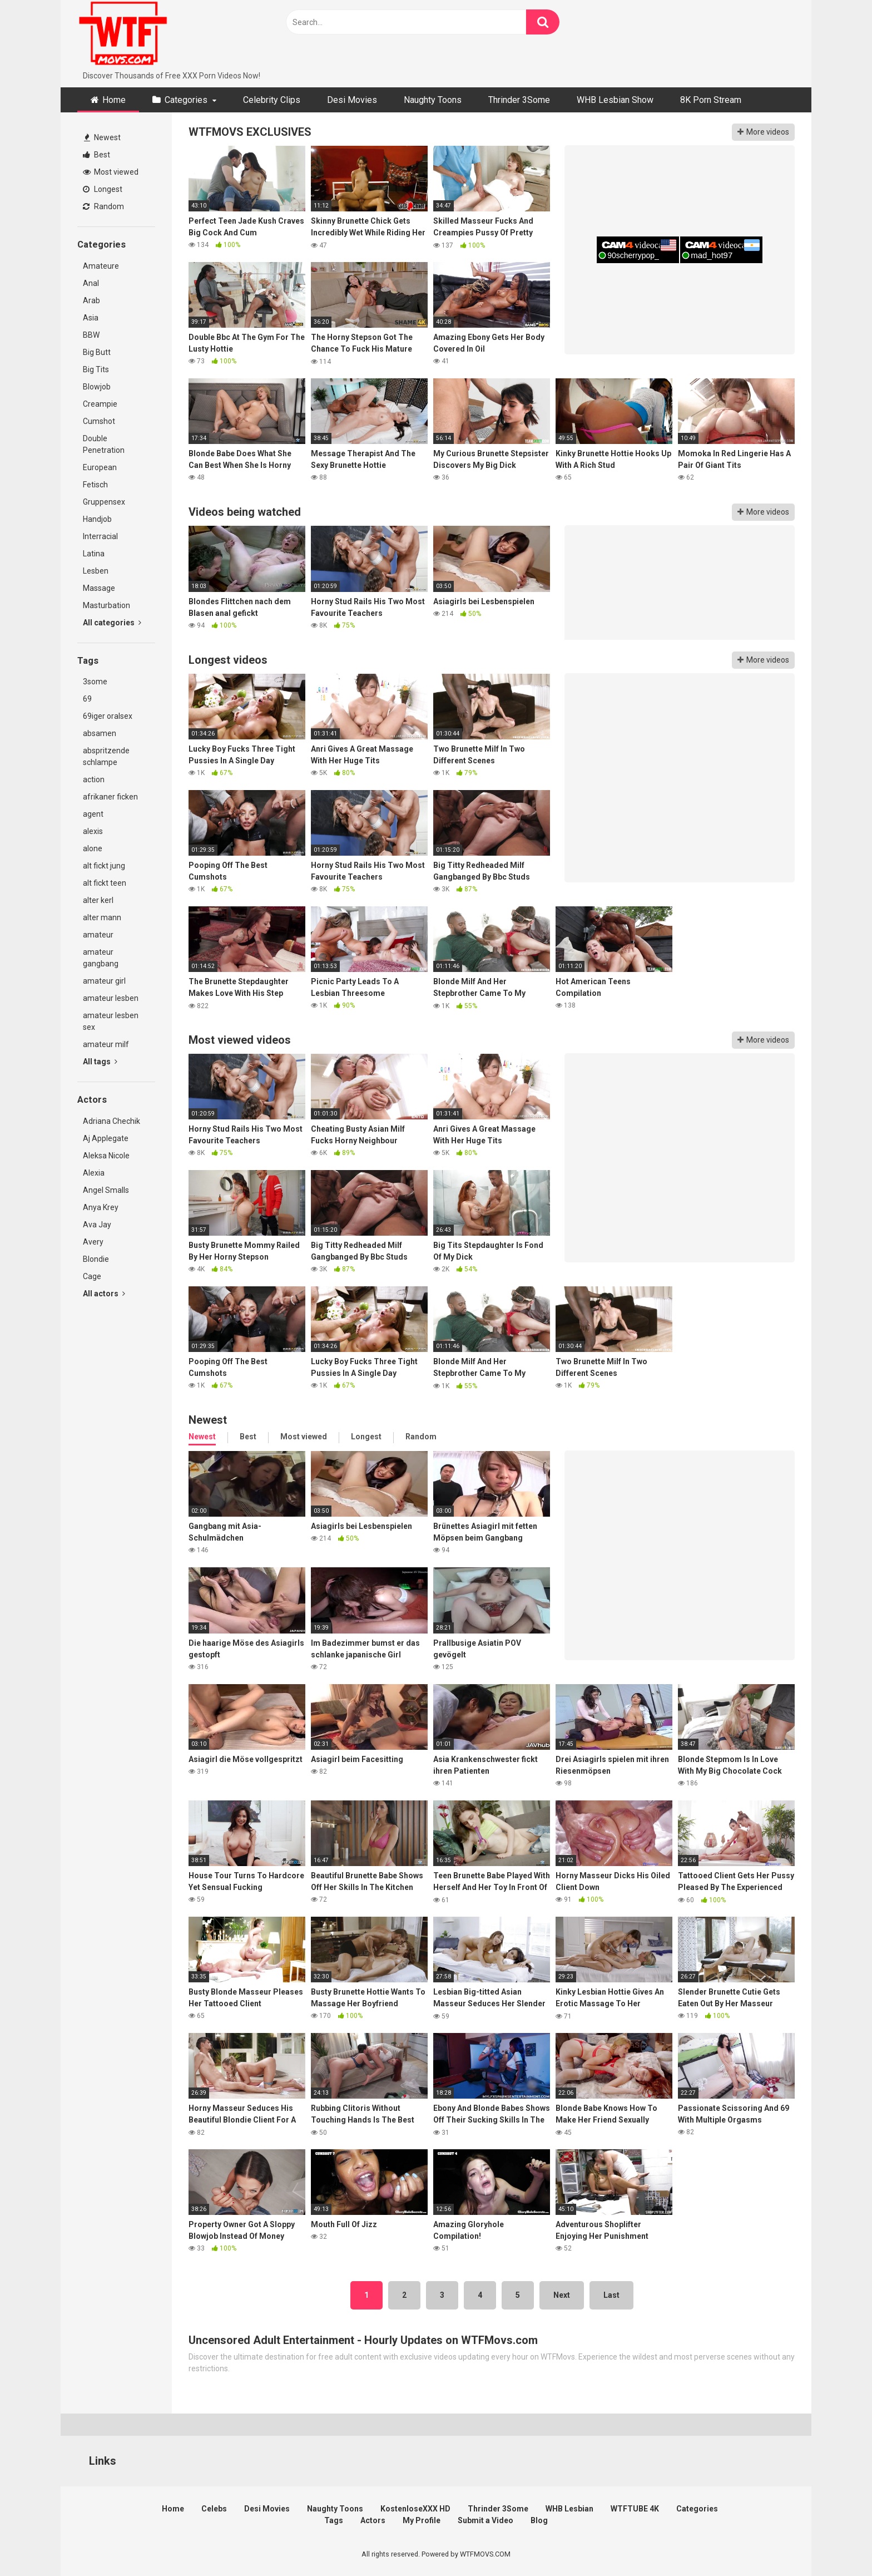  Describe the element at coordinates (91, 300) in the screenshot. I see `Arab` at that location.